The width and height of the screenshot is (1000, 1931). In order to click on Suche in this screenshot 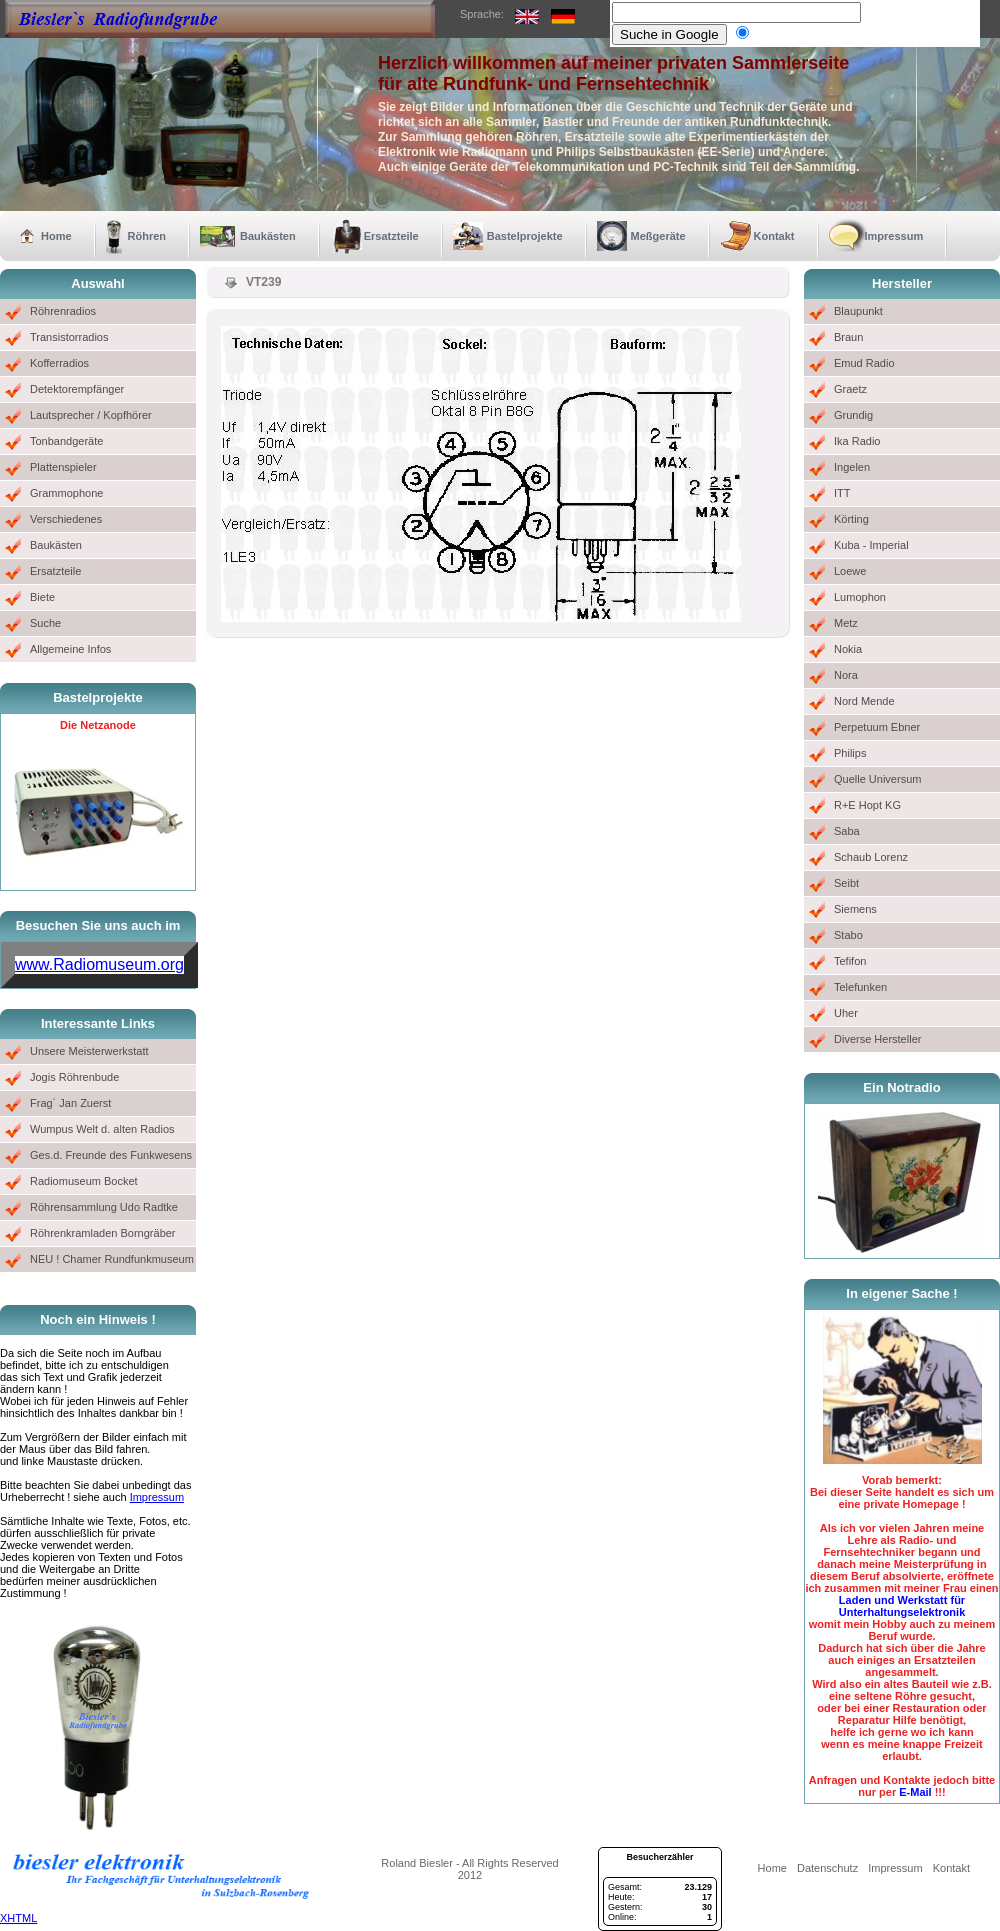, I will do `click(45, 623)`.